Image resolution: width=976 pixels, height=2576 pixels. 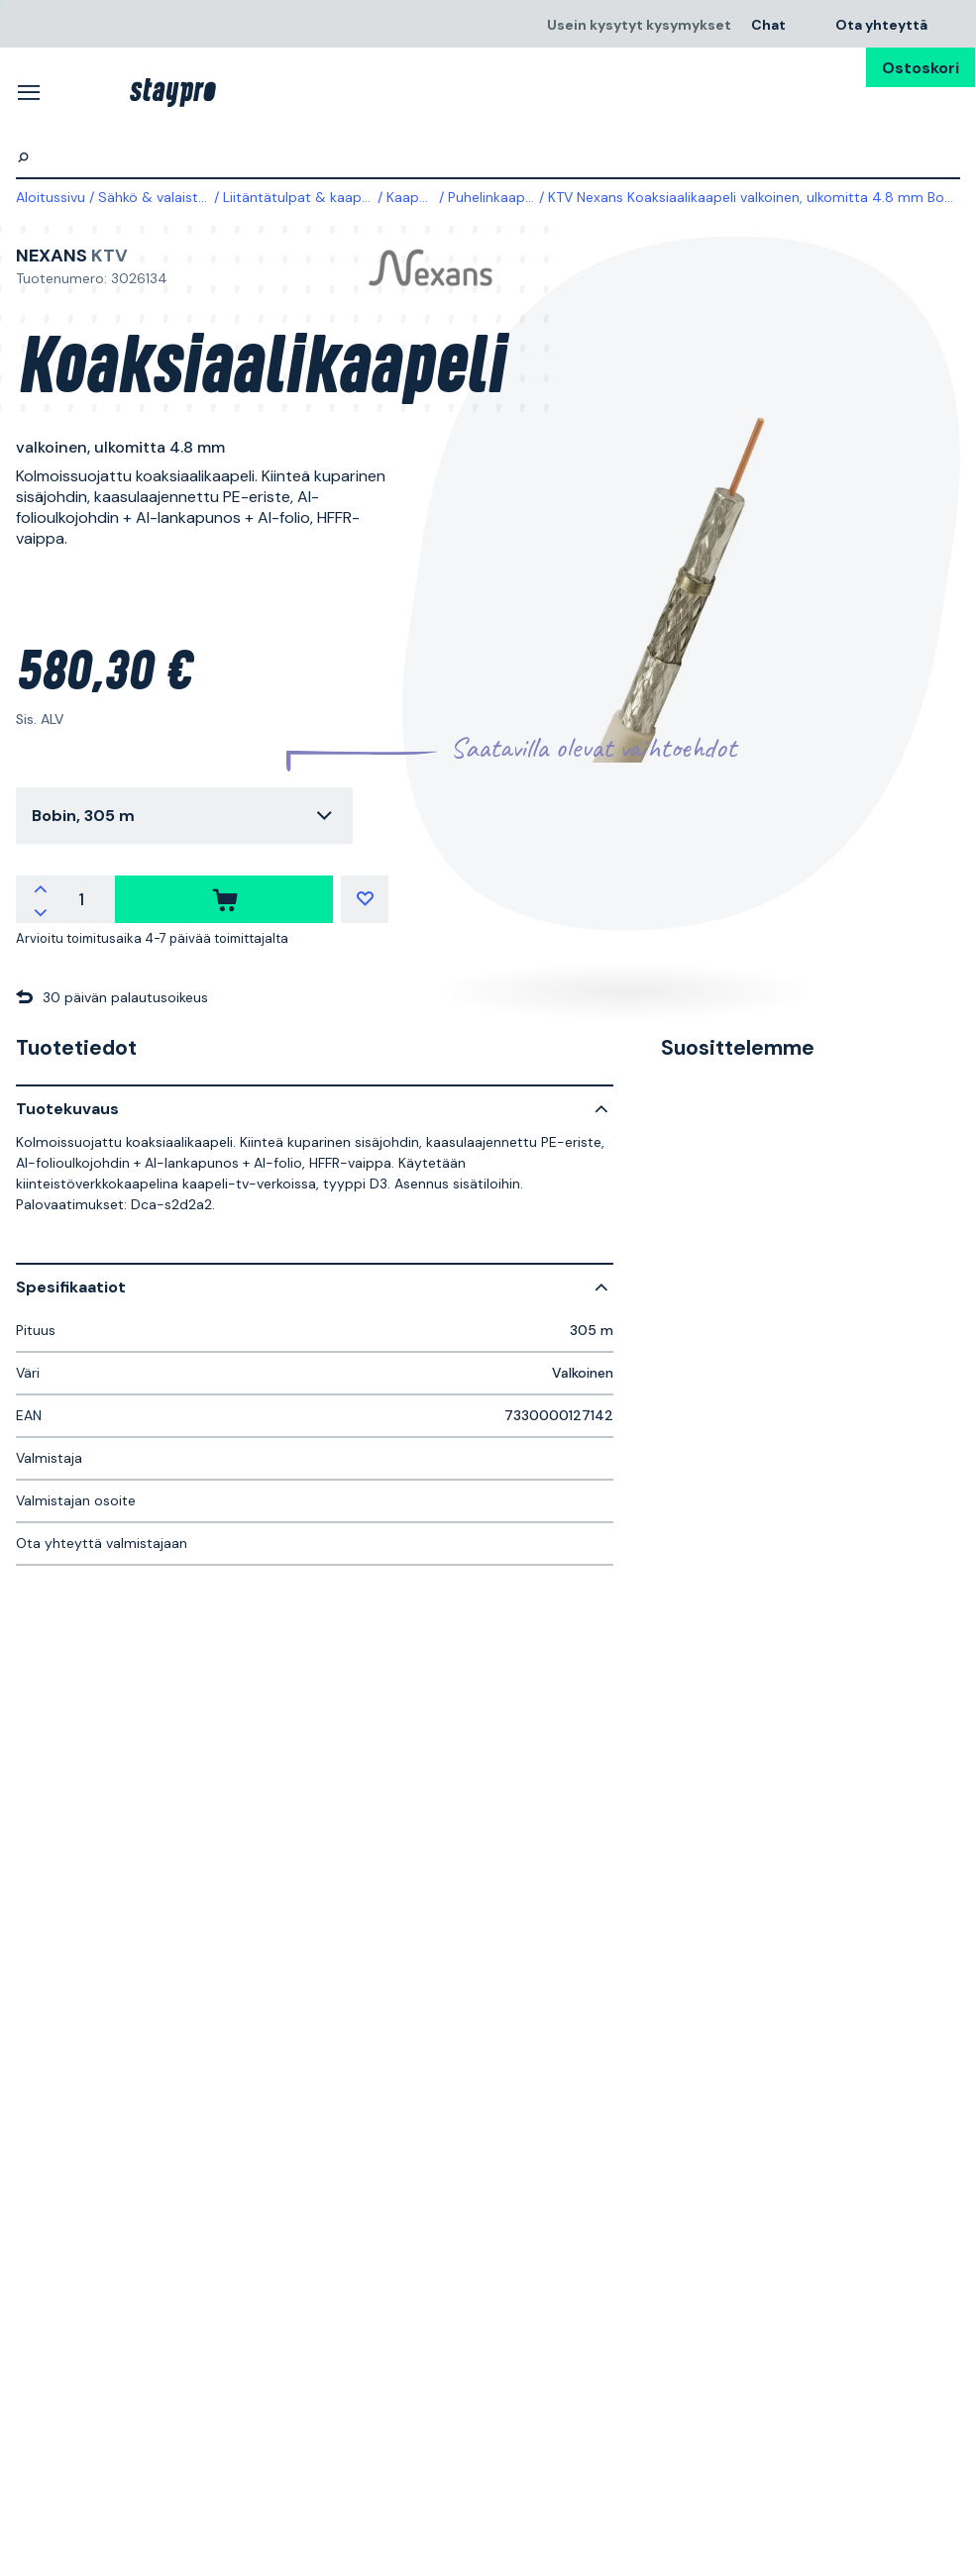 What do you see at coordinates (881, 24) in the screenshot?
I see `Ota yhteyttä` at bounding box center [881, 24].